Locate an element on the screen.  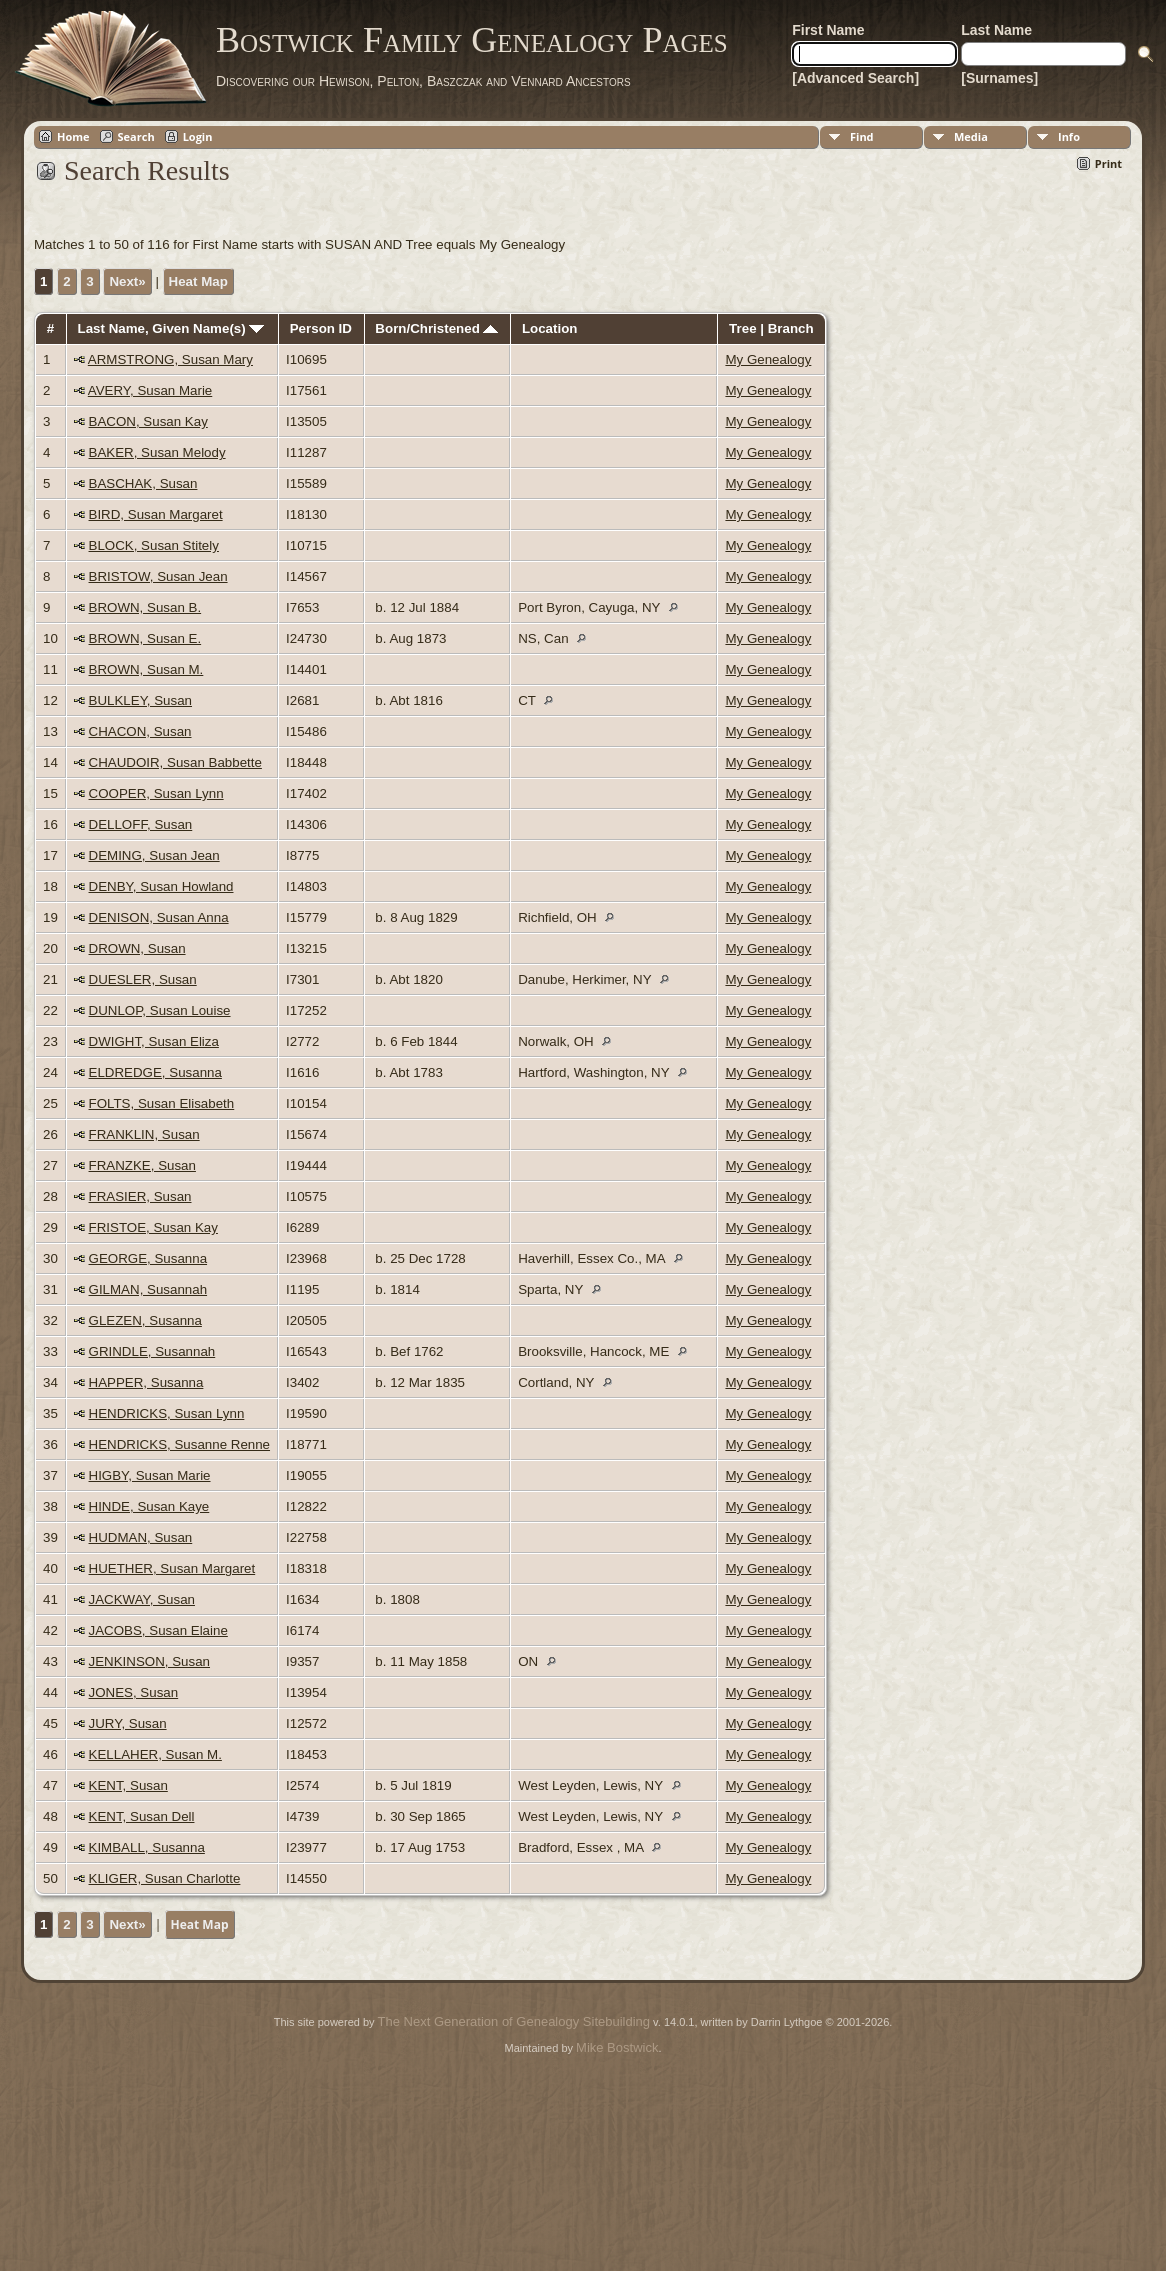
BRISTOW, Susan Jean is located at coordinates (158, 576).